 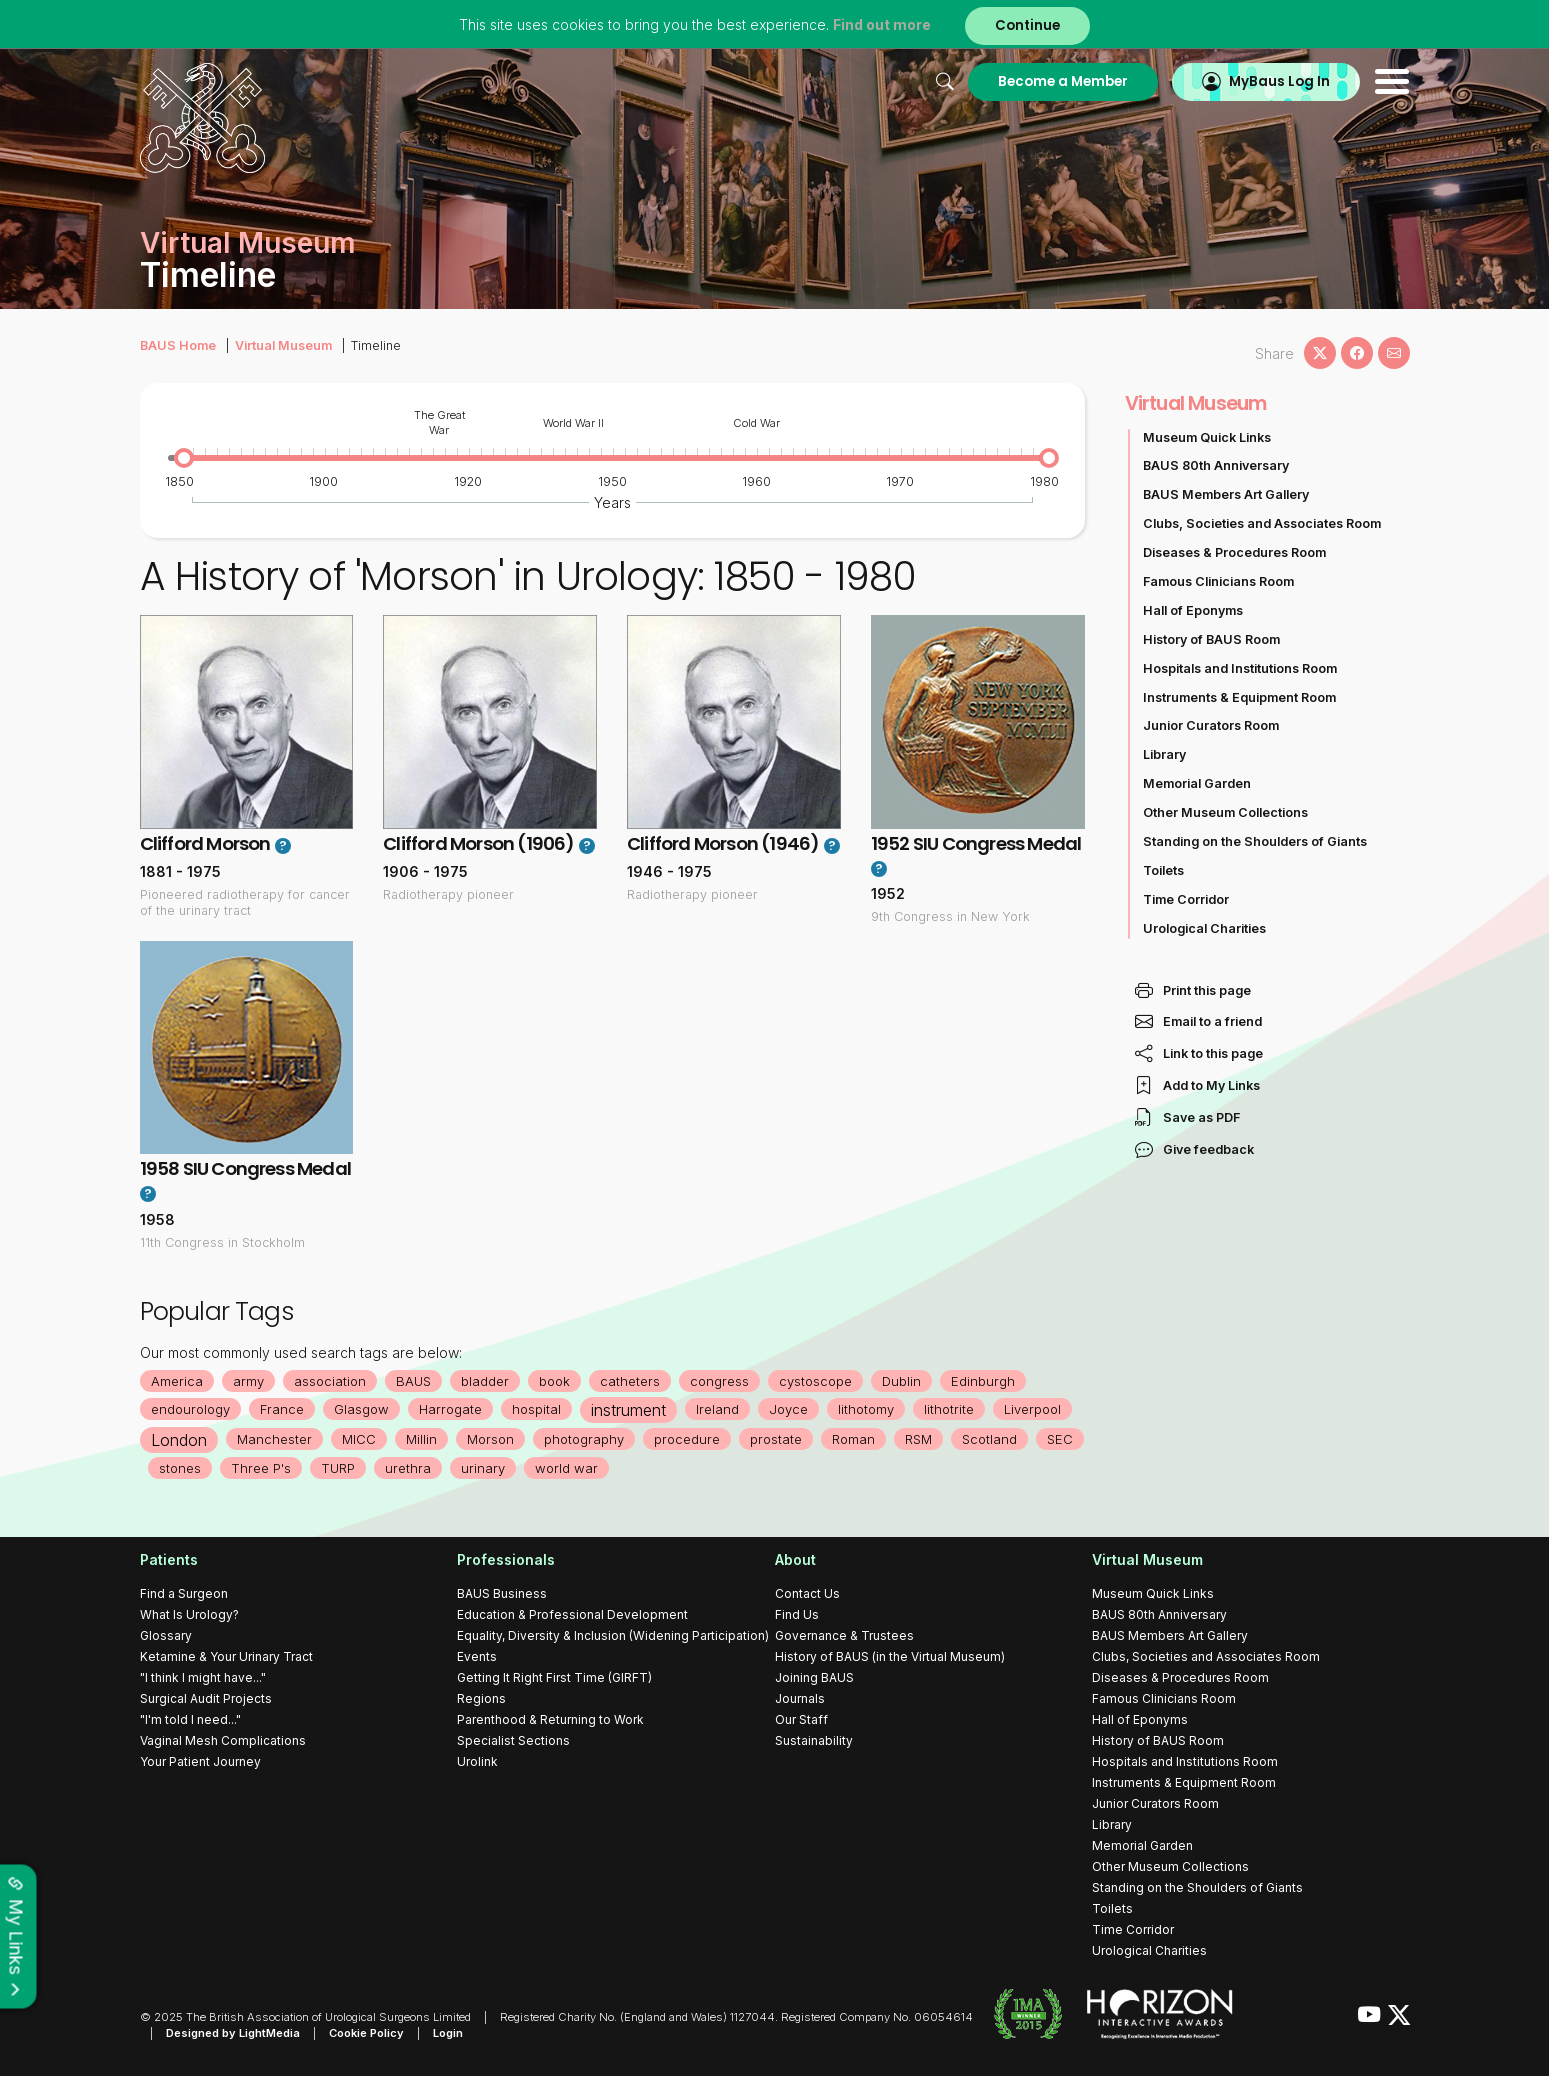 What do you see at coordinates (1255, 841) in the screenshot?
I see `Standing on the Shoulders of Giants` at bounding box center [1255, 841].